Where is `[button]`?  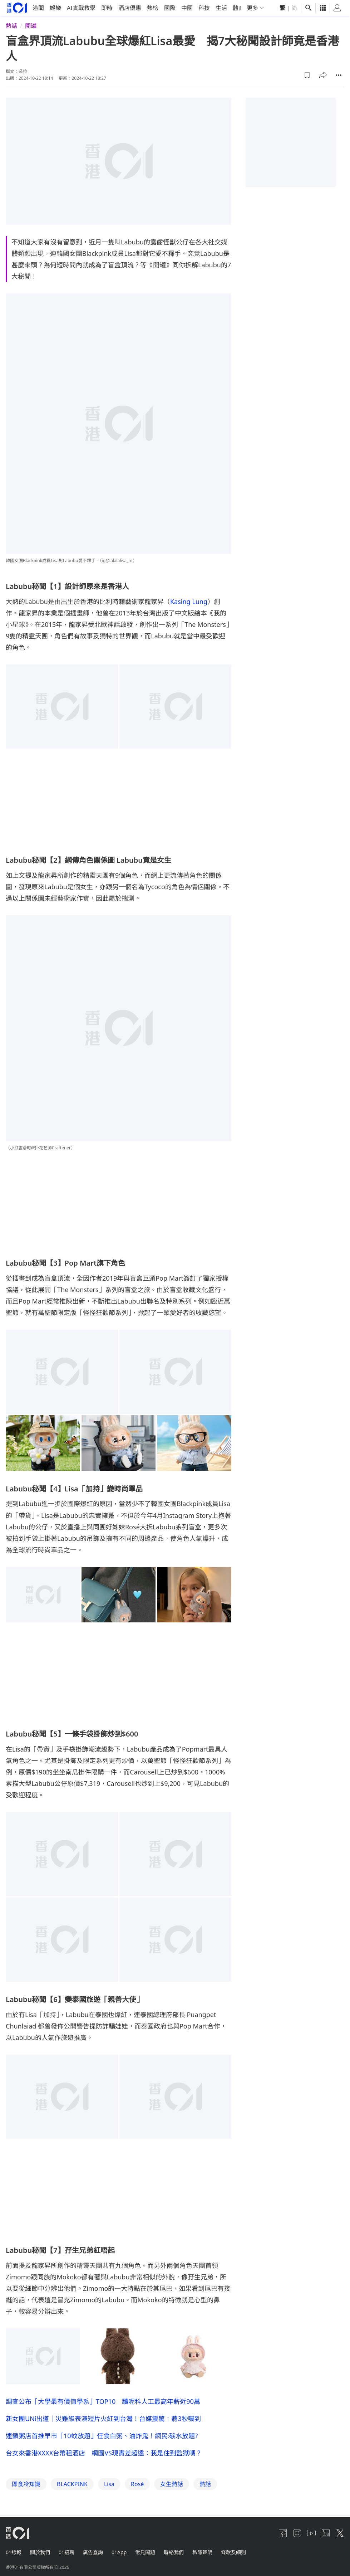 [button] is located at coordinates (307, 75).